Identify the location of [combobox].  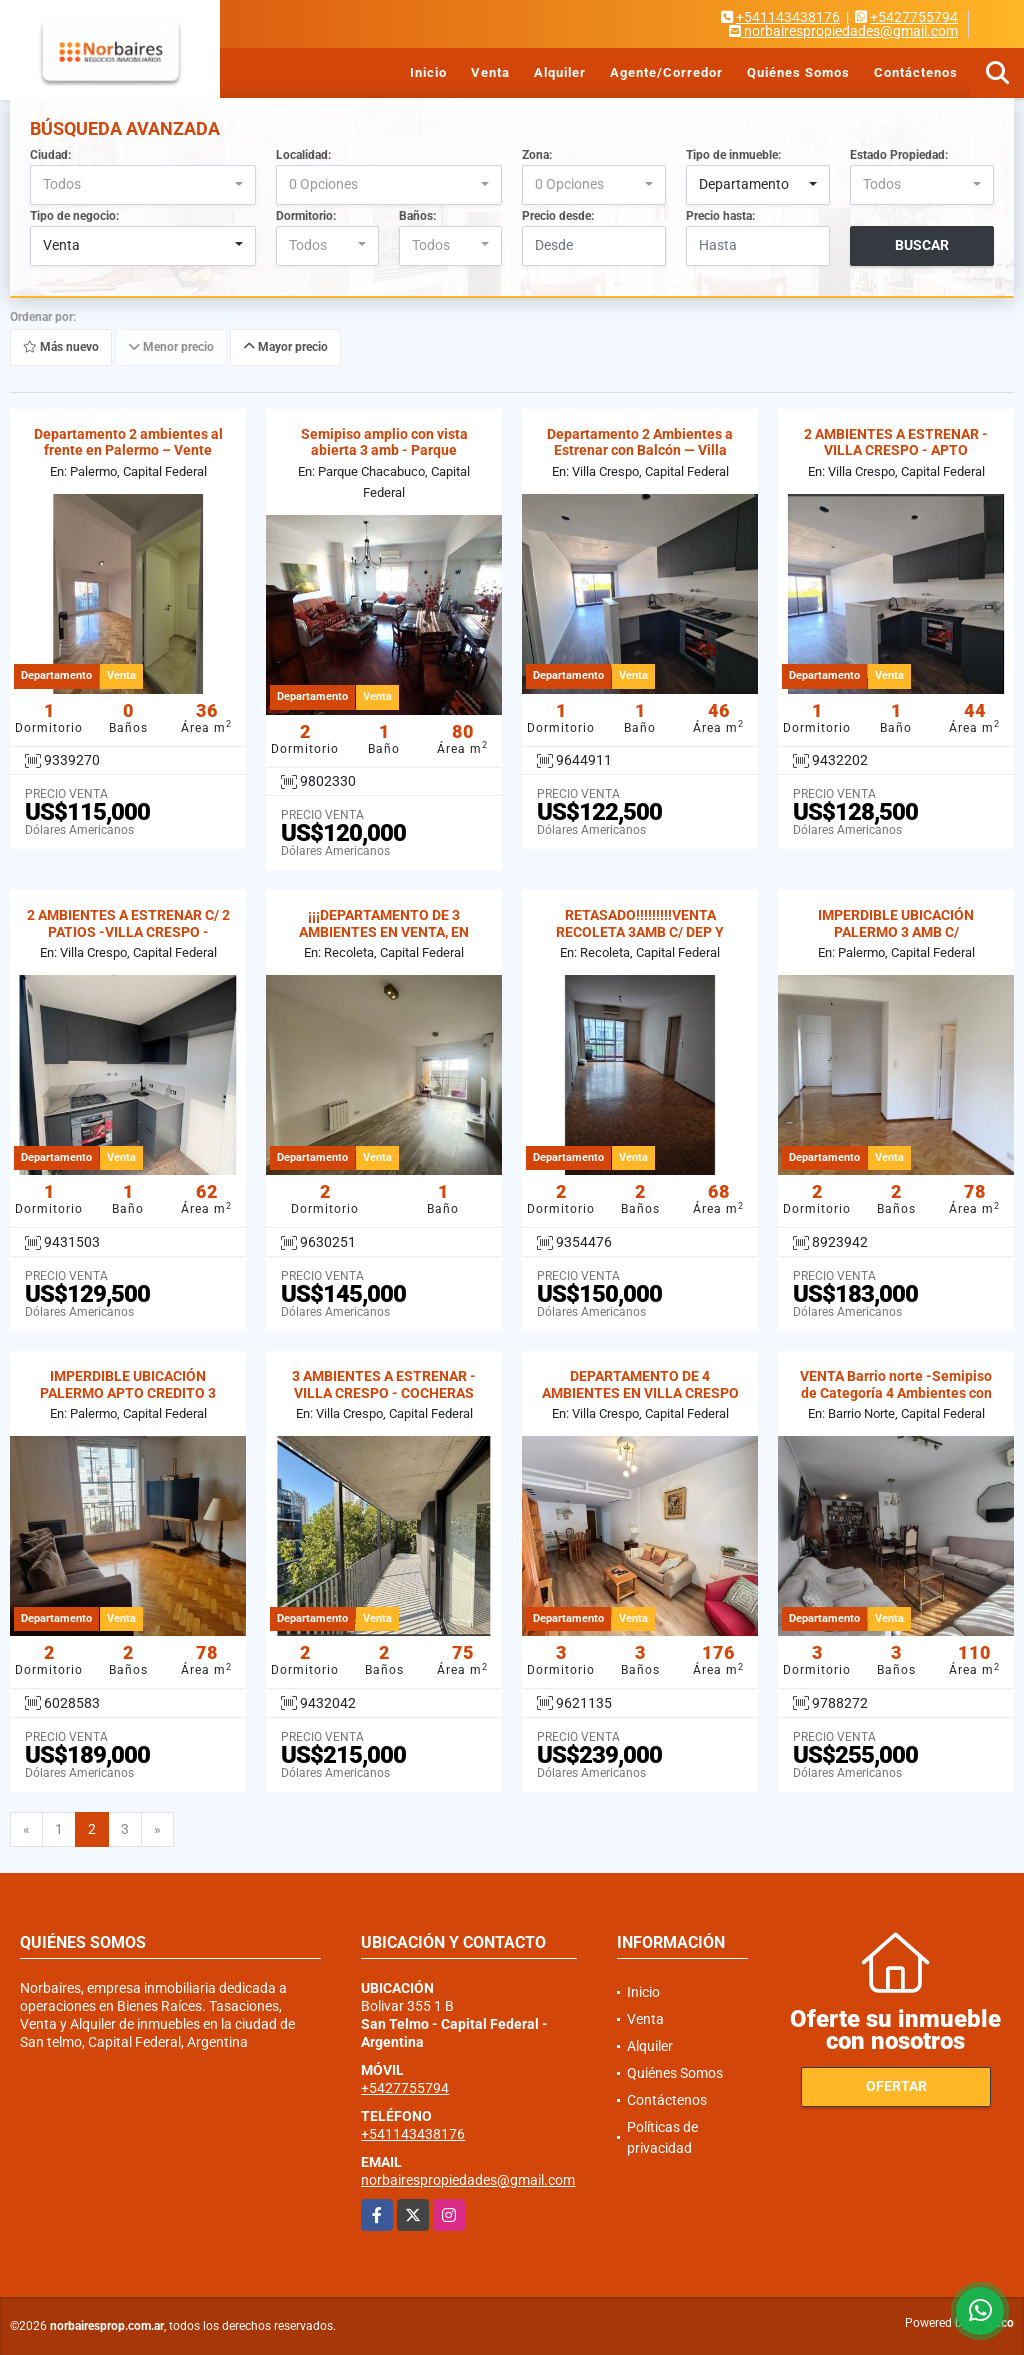
(143, 185).